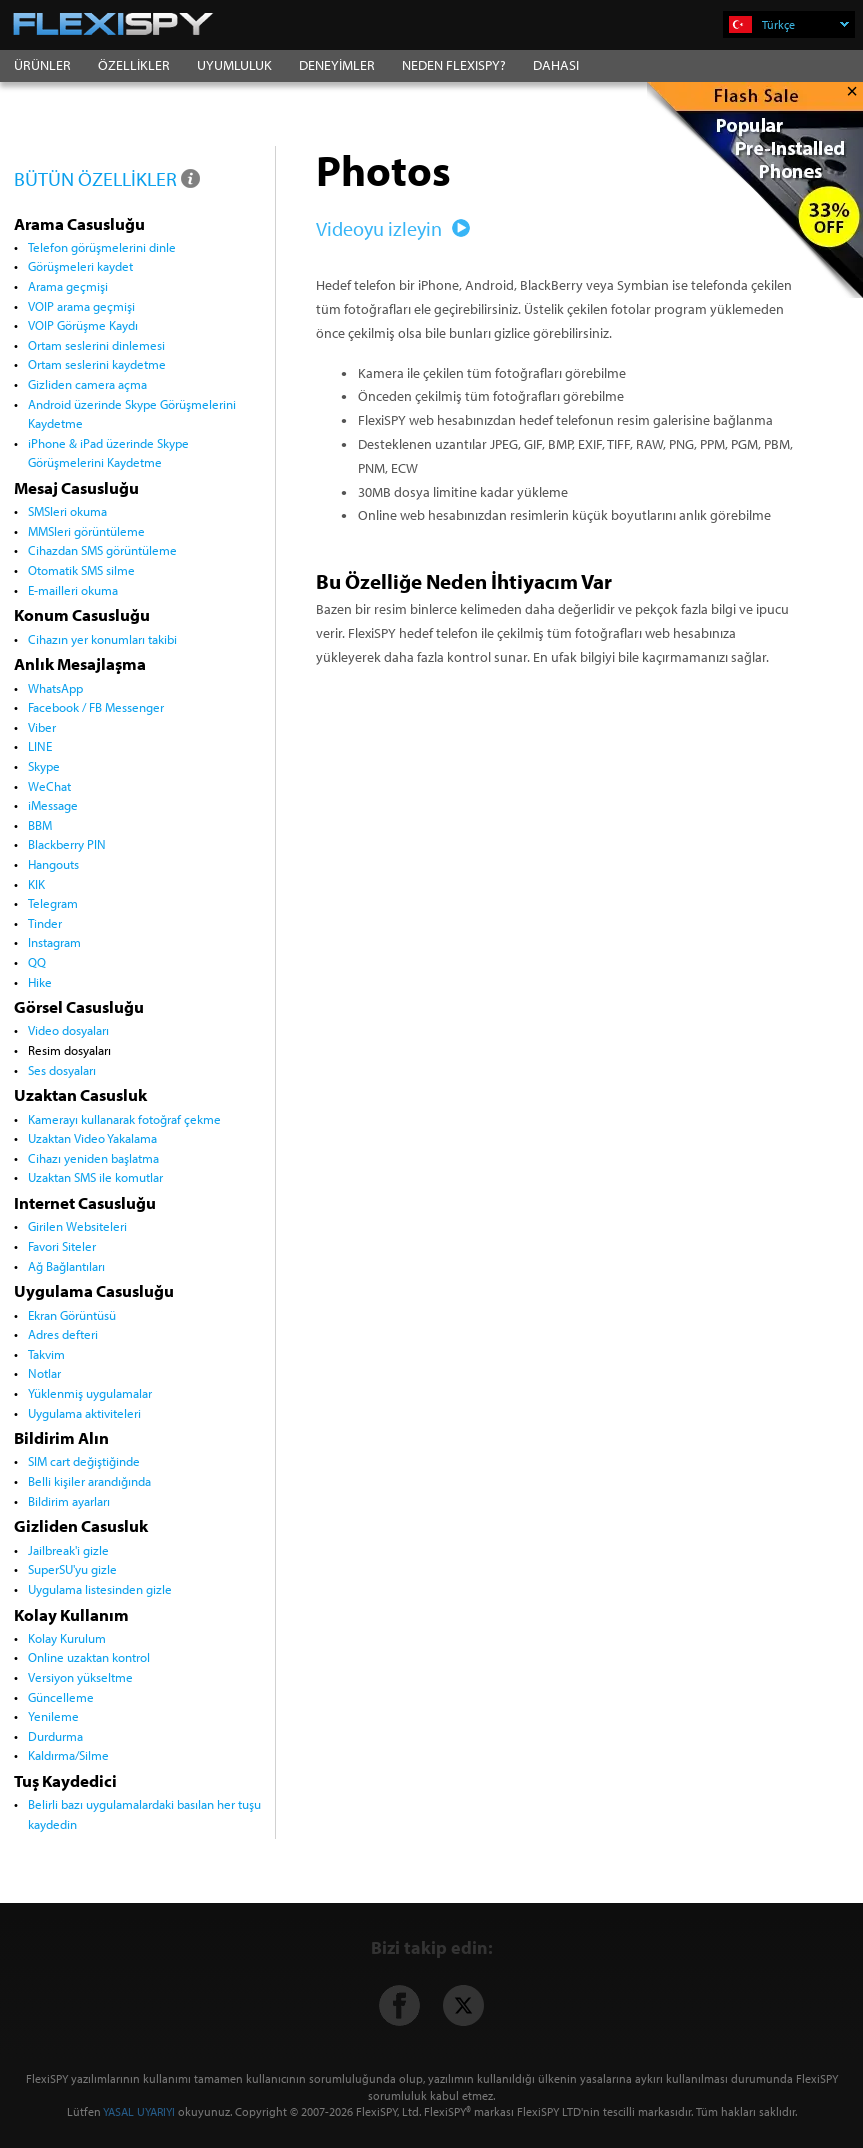 Image resolution: width=863 pixels, height=2148 pixels. Describe the element at coordinates (556, 65) in the screenshot. I see `DAHASI` at that location.